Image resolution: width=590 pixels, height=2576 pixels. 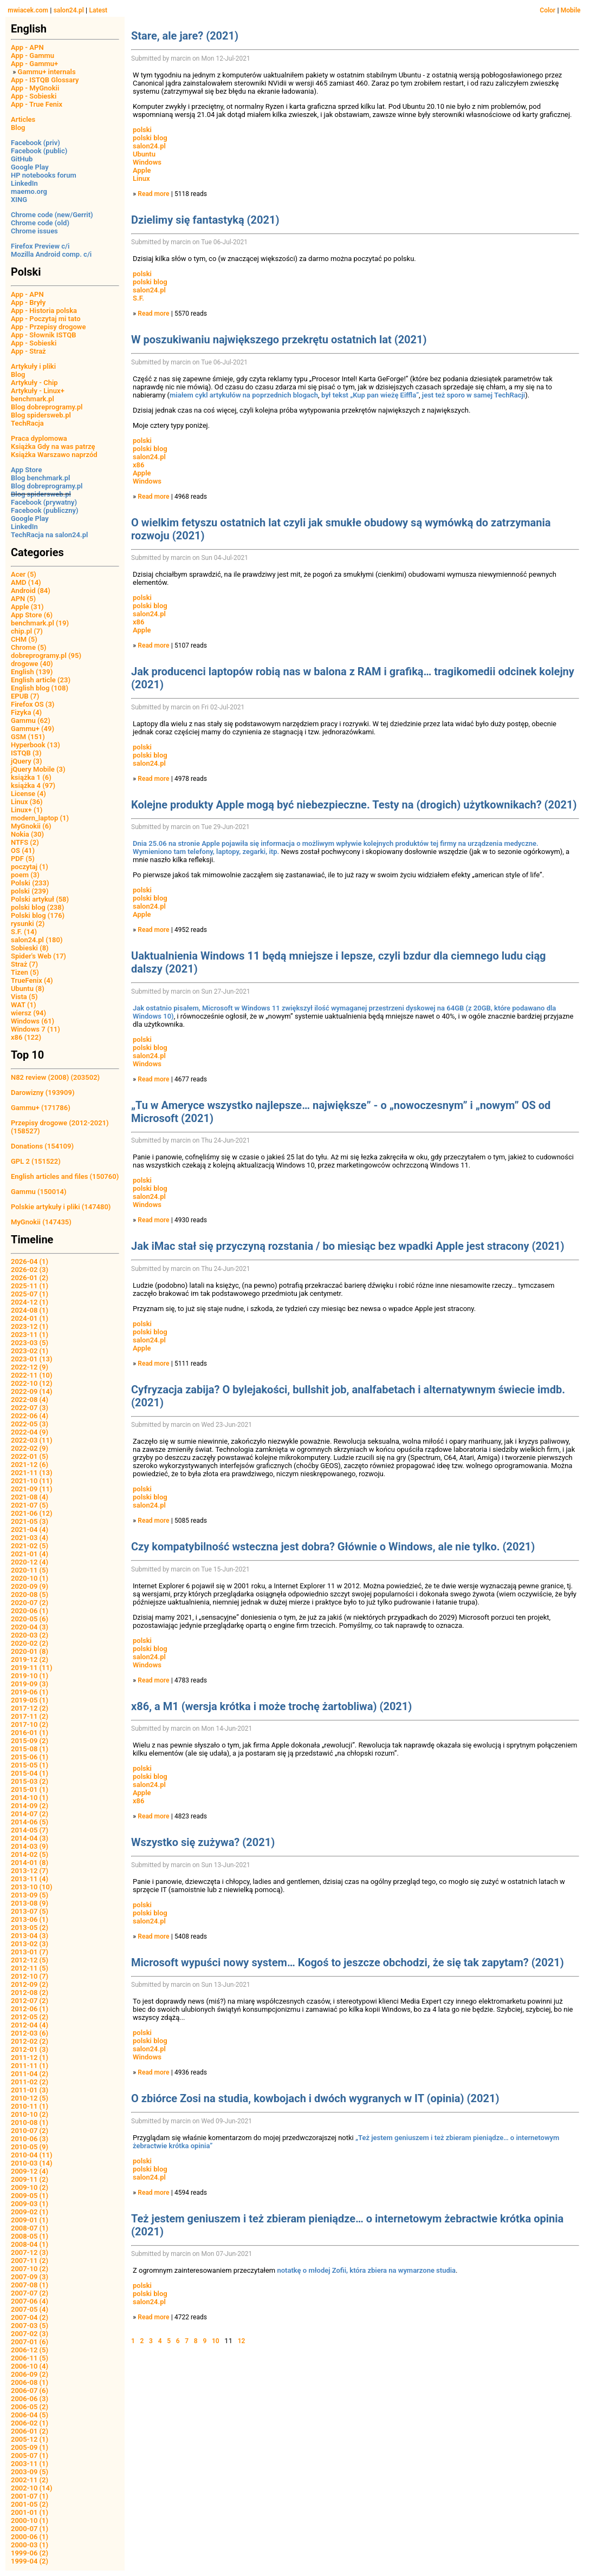 I want to click on Facebook (public), so click(x=39, y=151).